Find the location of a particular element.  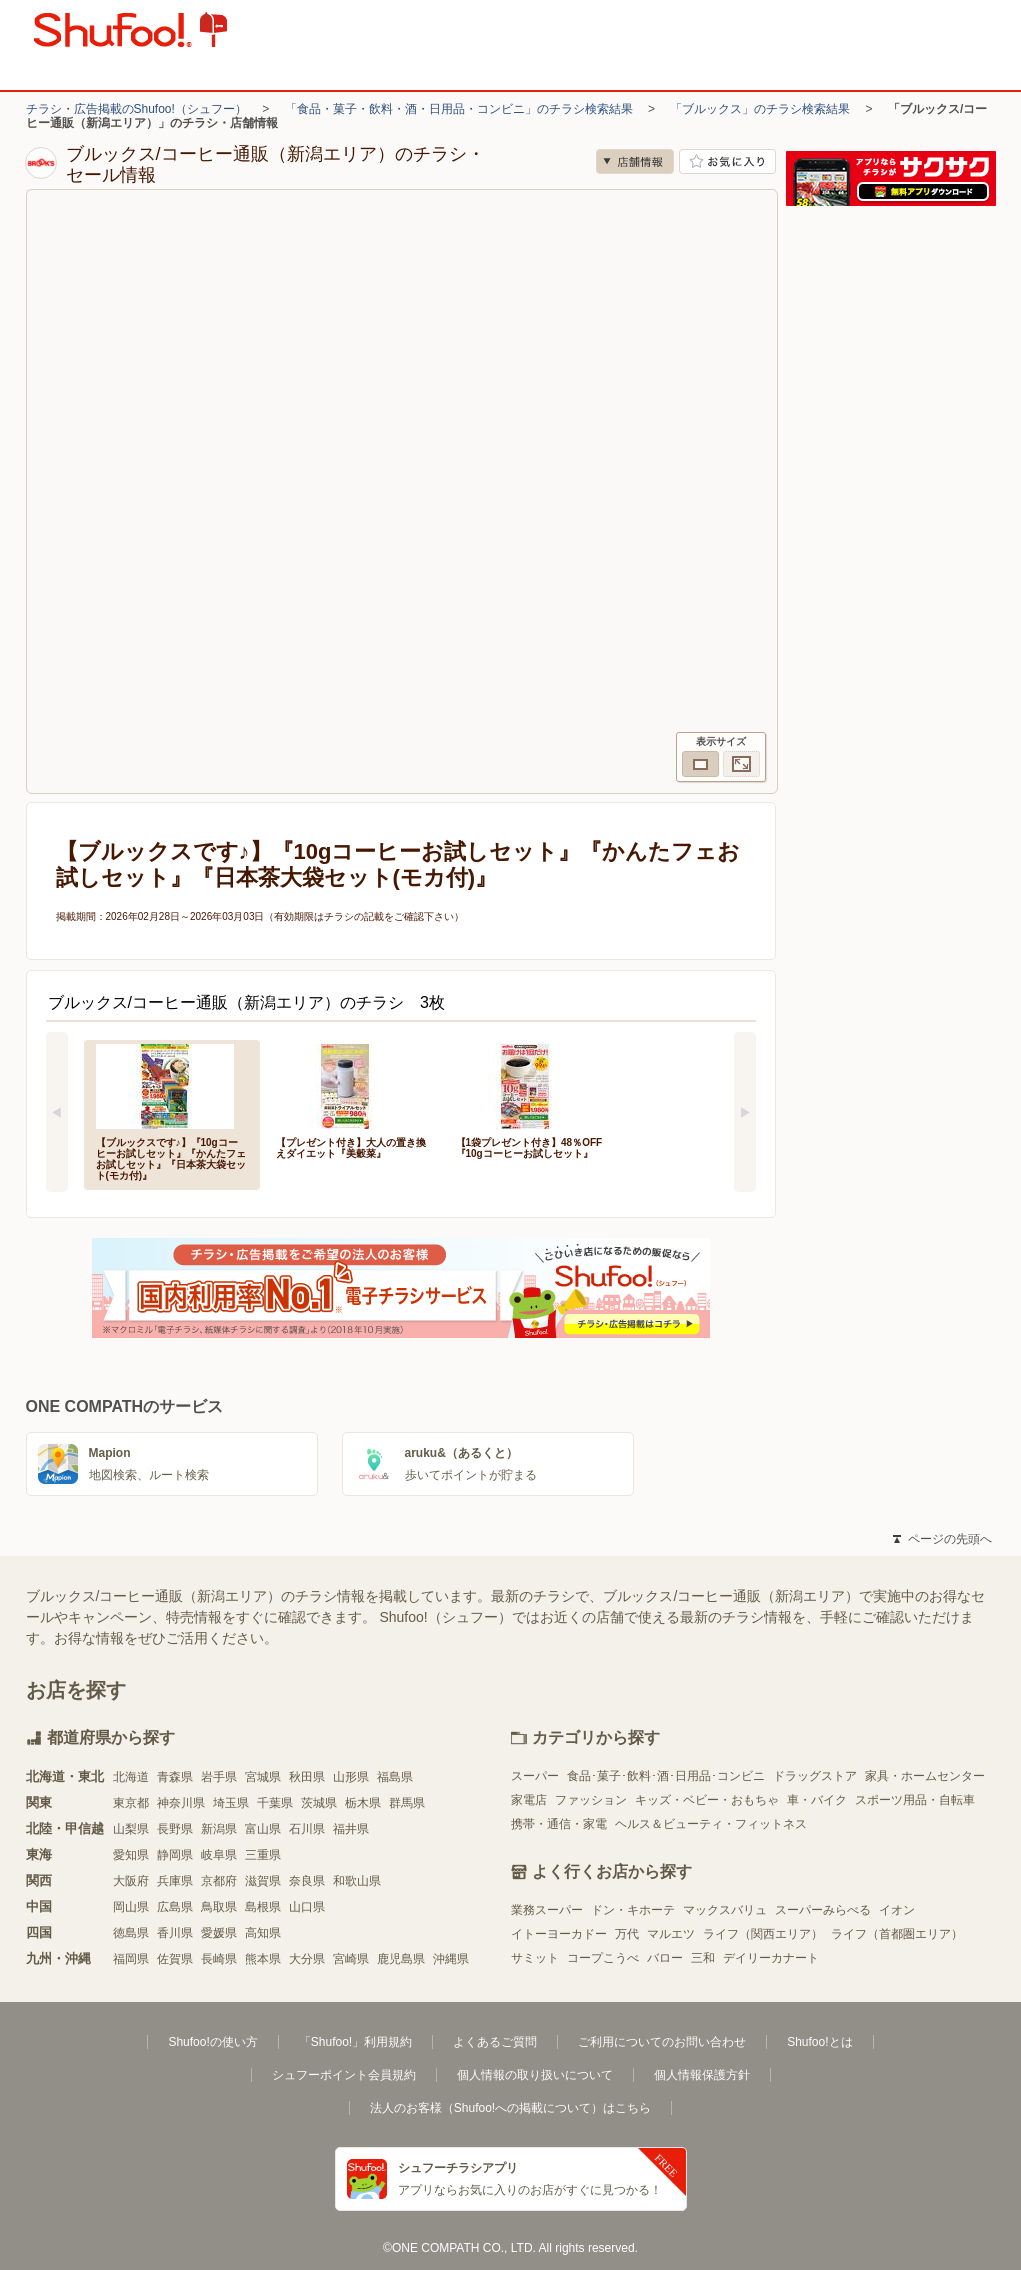

東京都 is located at coordinates (131, 1803).